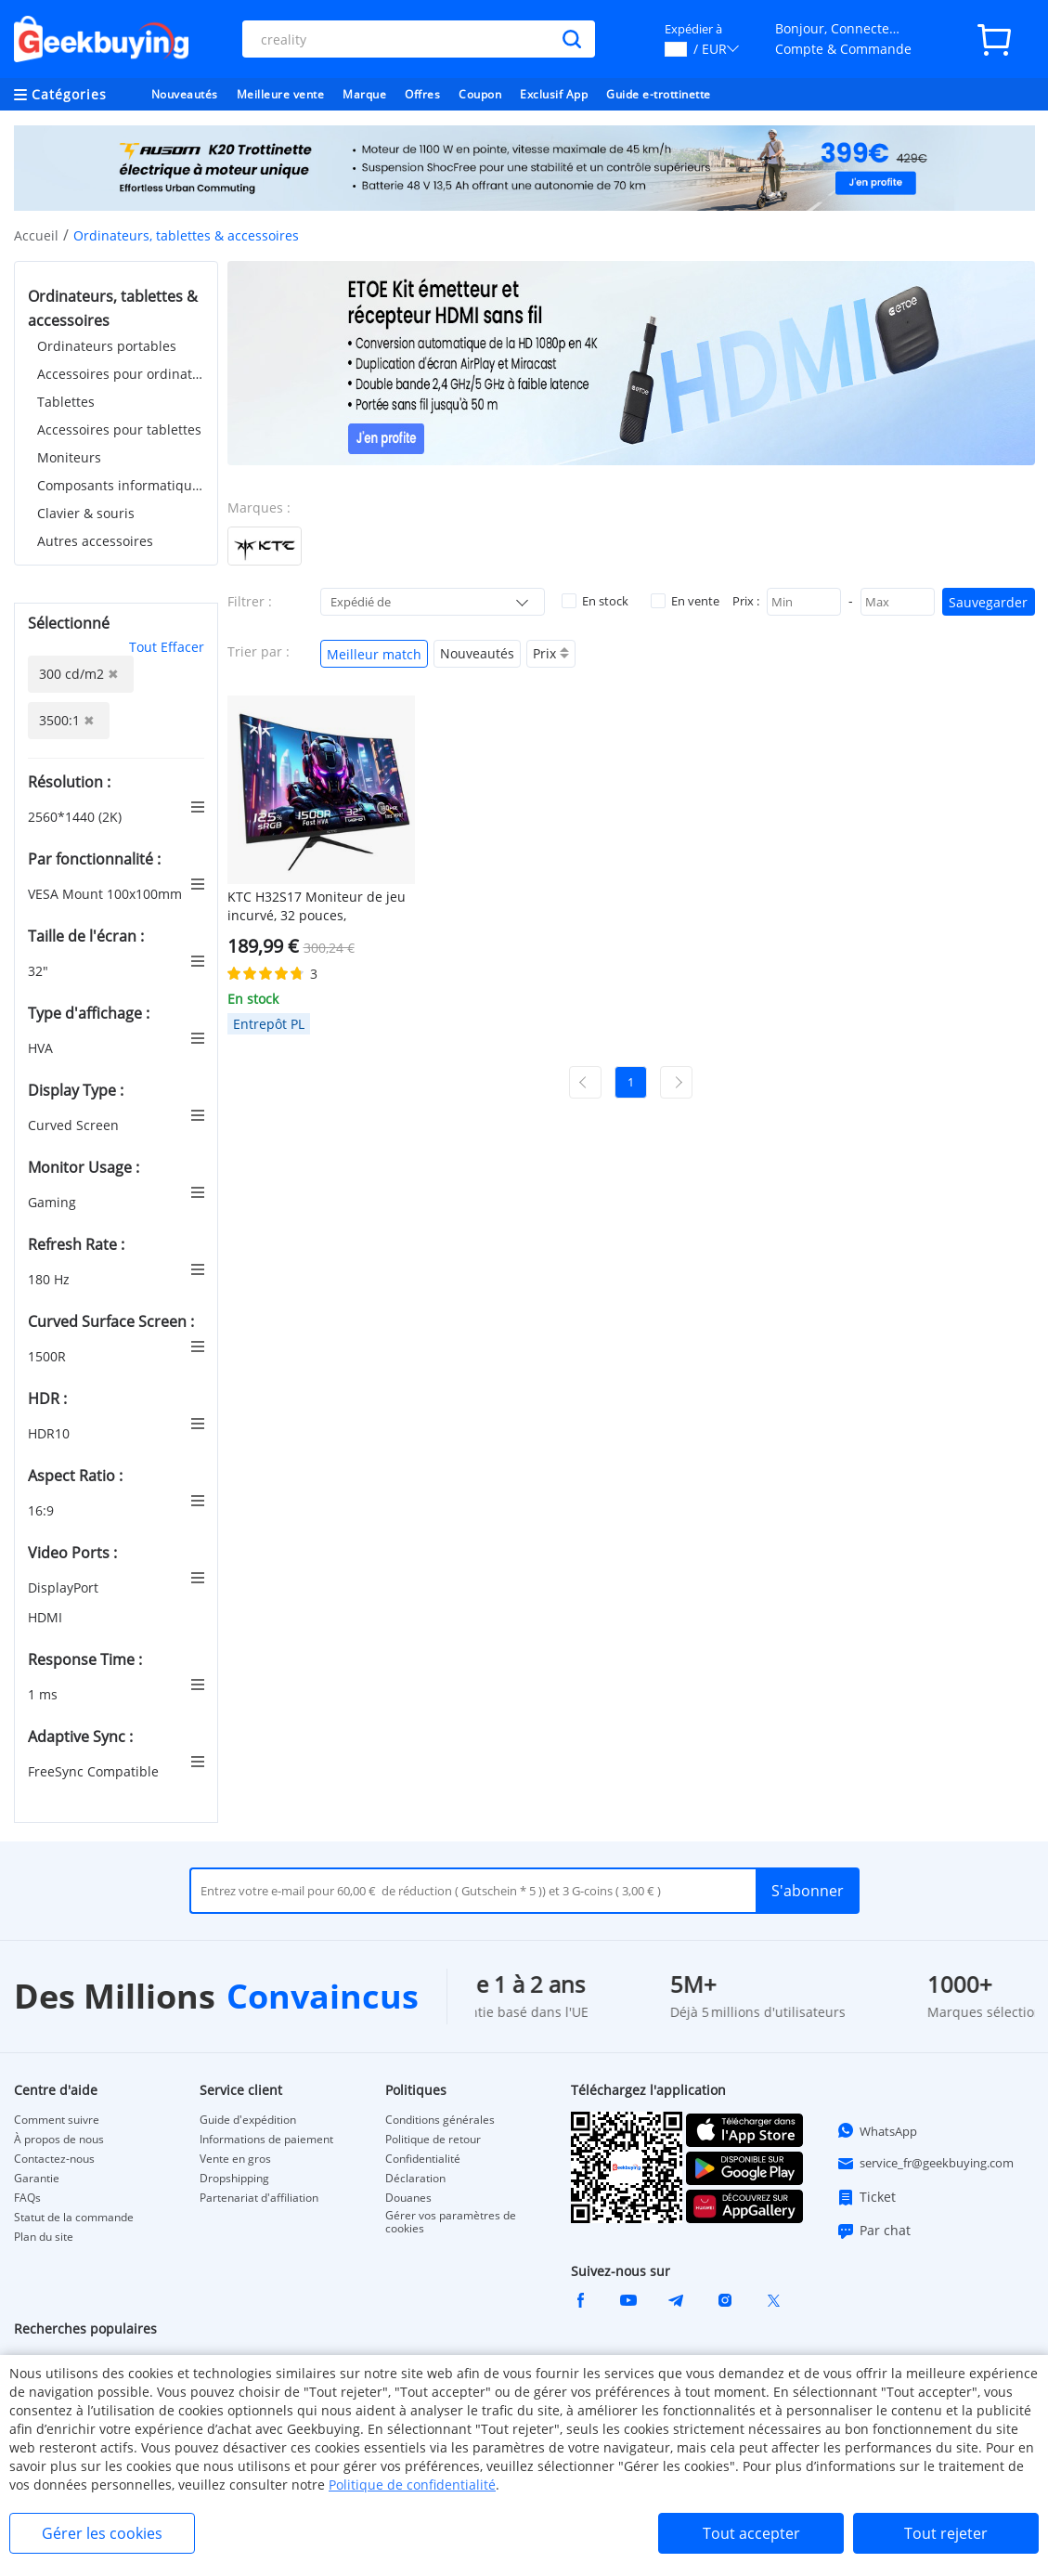 The width and height of the screenshot is (1048, 2576). Describe the element at coordinates (74, 2217) in the screenshot. I see `Statut de la commande` at that location.